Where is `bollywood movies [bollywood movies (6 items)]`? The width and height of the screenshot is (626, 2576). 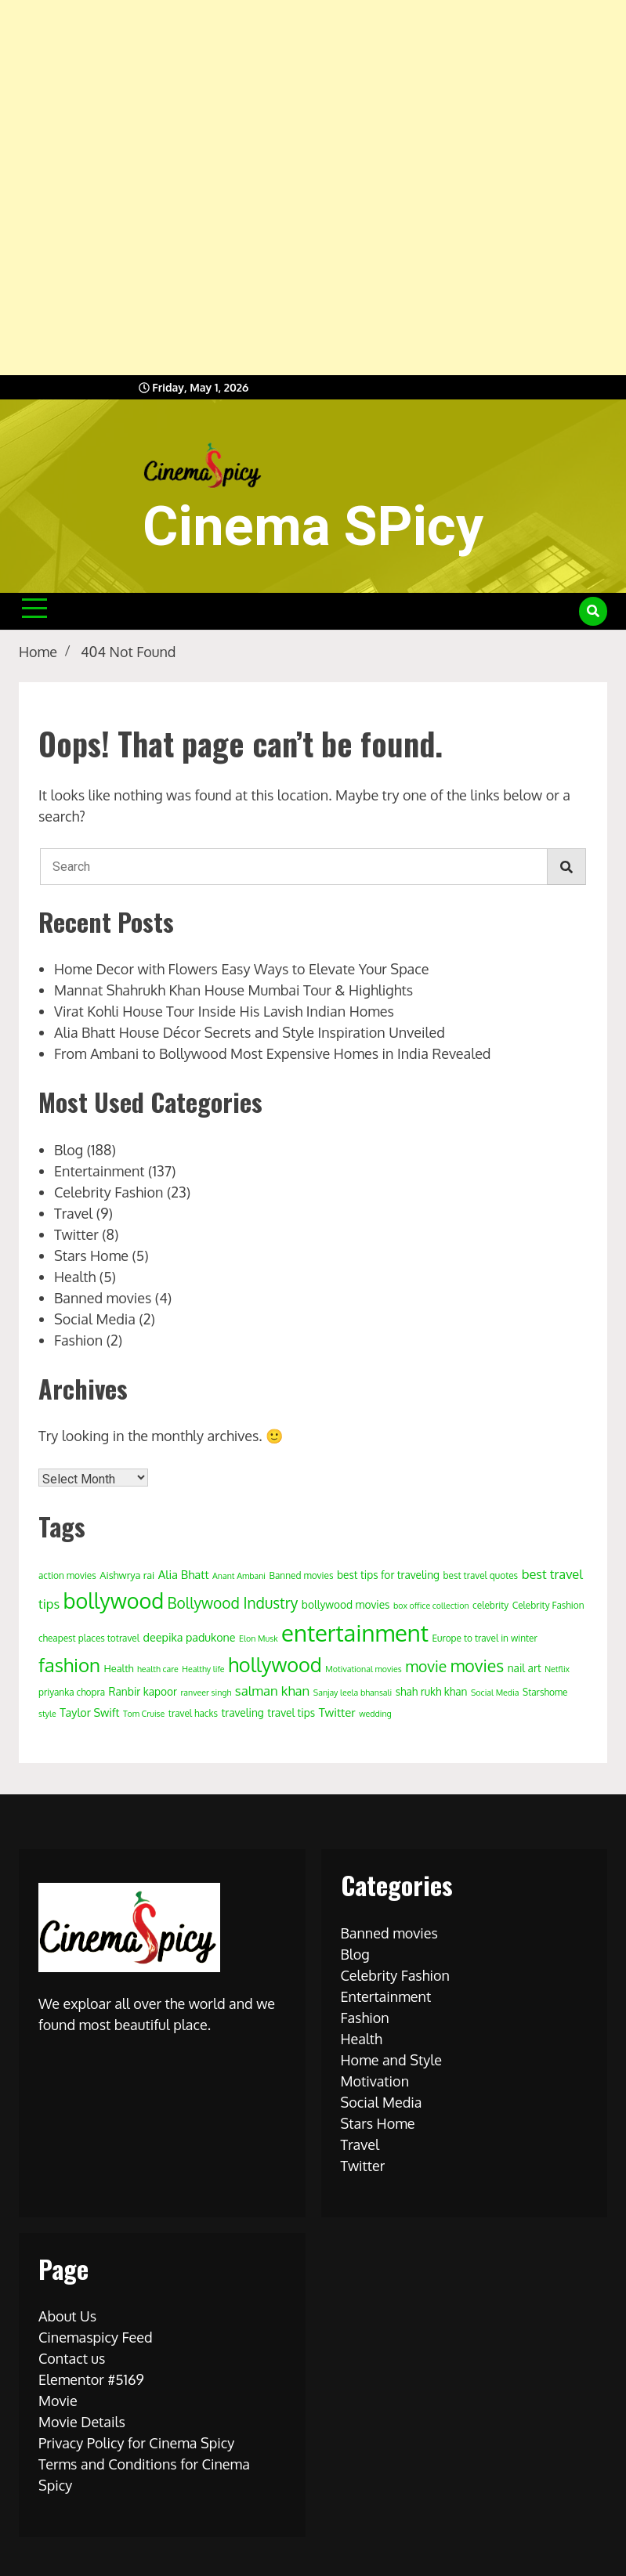
bollywood movies [bollywood movies (6 items)] is located at coordinates (346, 1604).